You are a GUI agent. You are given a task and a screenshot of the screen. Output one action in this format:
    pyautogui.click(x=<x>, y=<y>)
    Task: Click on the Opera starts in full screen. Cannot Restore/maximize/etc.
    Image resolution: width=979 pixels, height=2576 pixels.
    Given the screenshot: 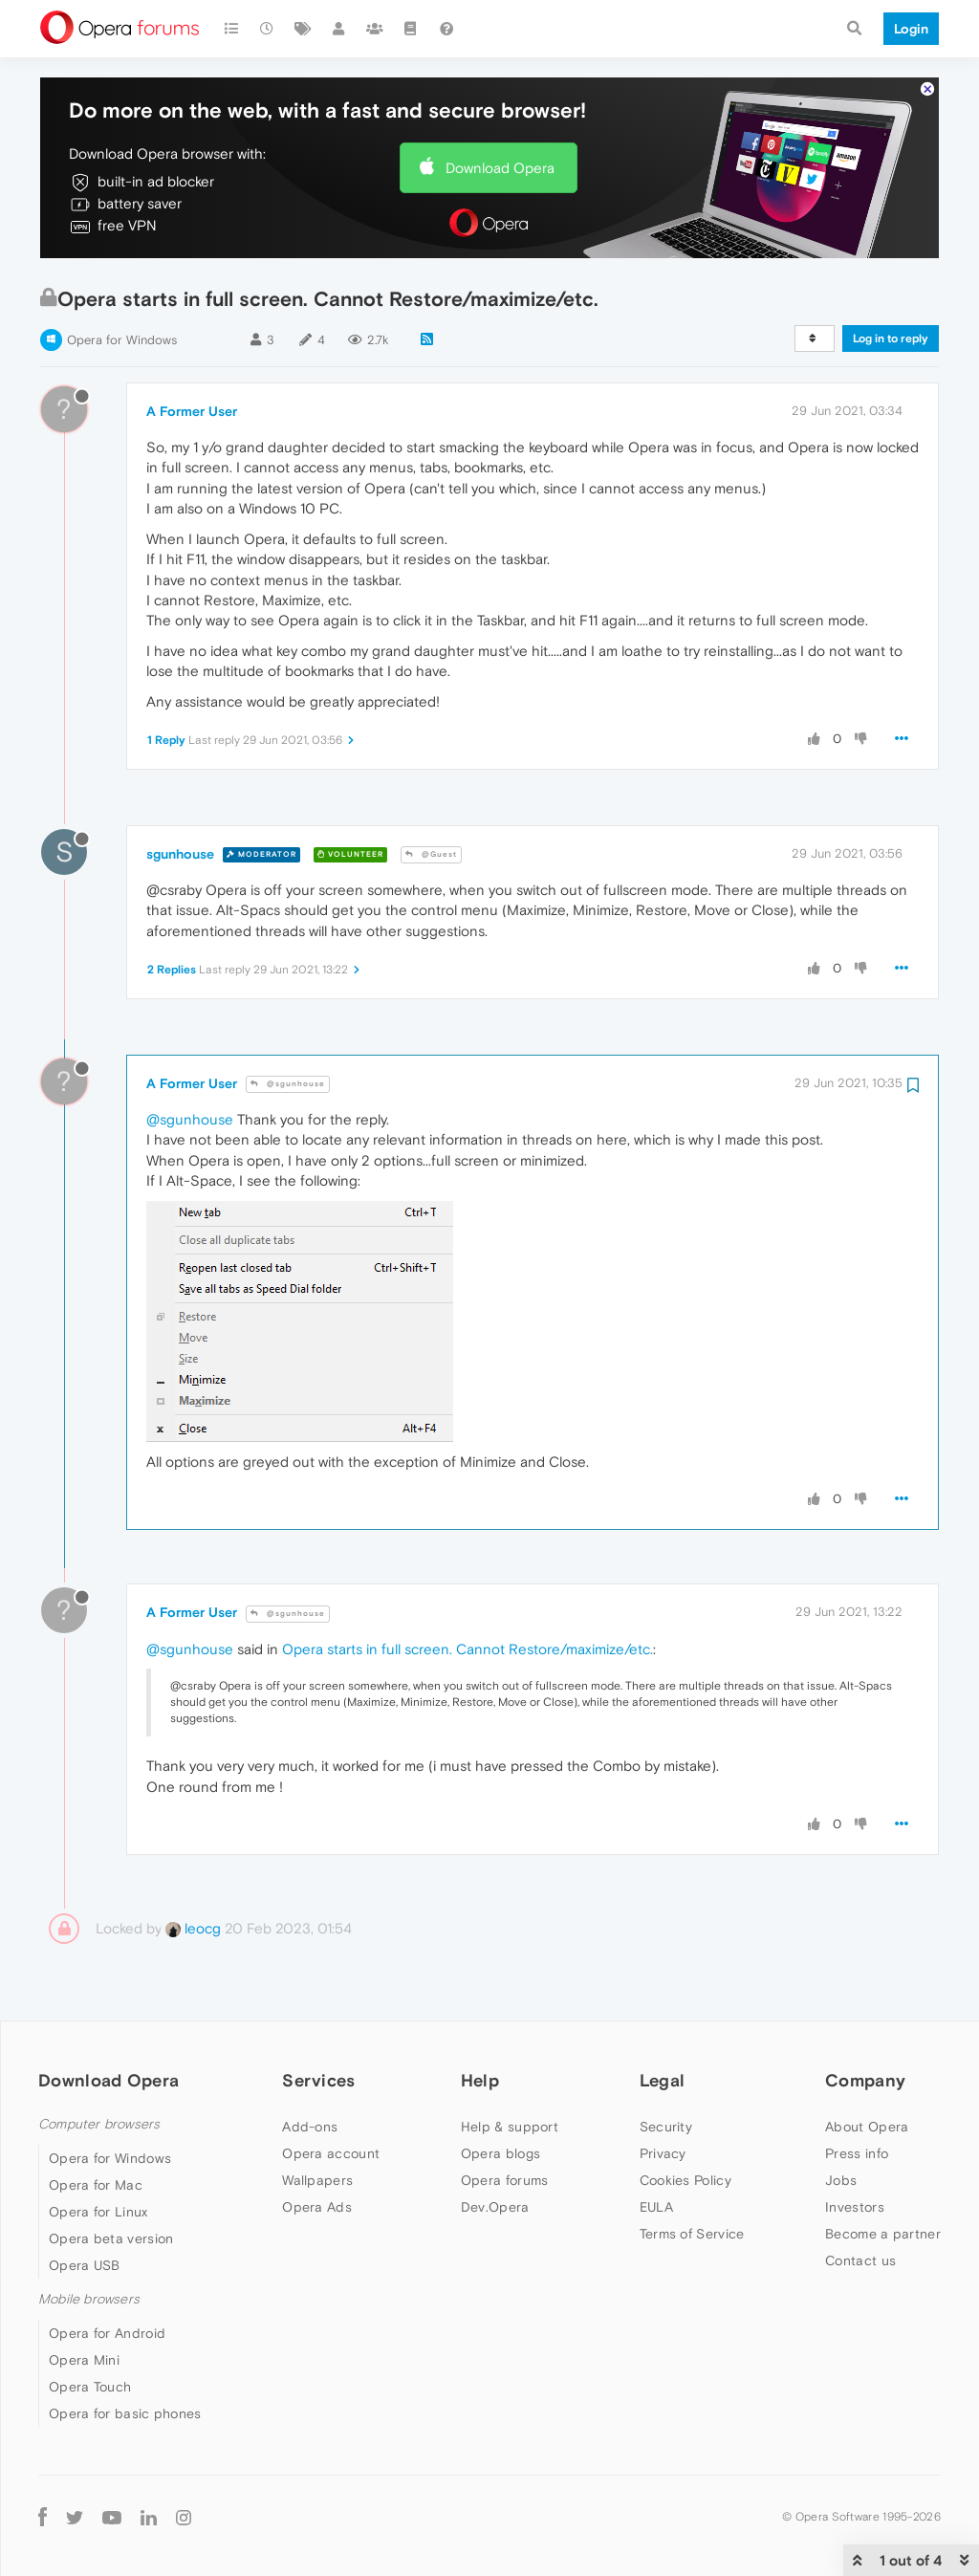 What is the action you would take?
    pyautogui.click(x=467, y=1649)
    